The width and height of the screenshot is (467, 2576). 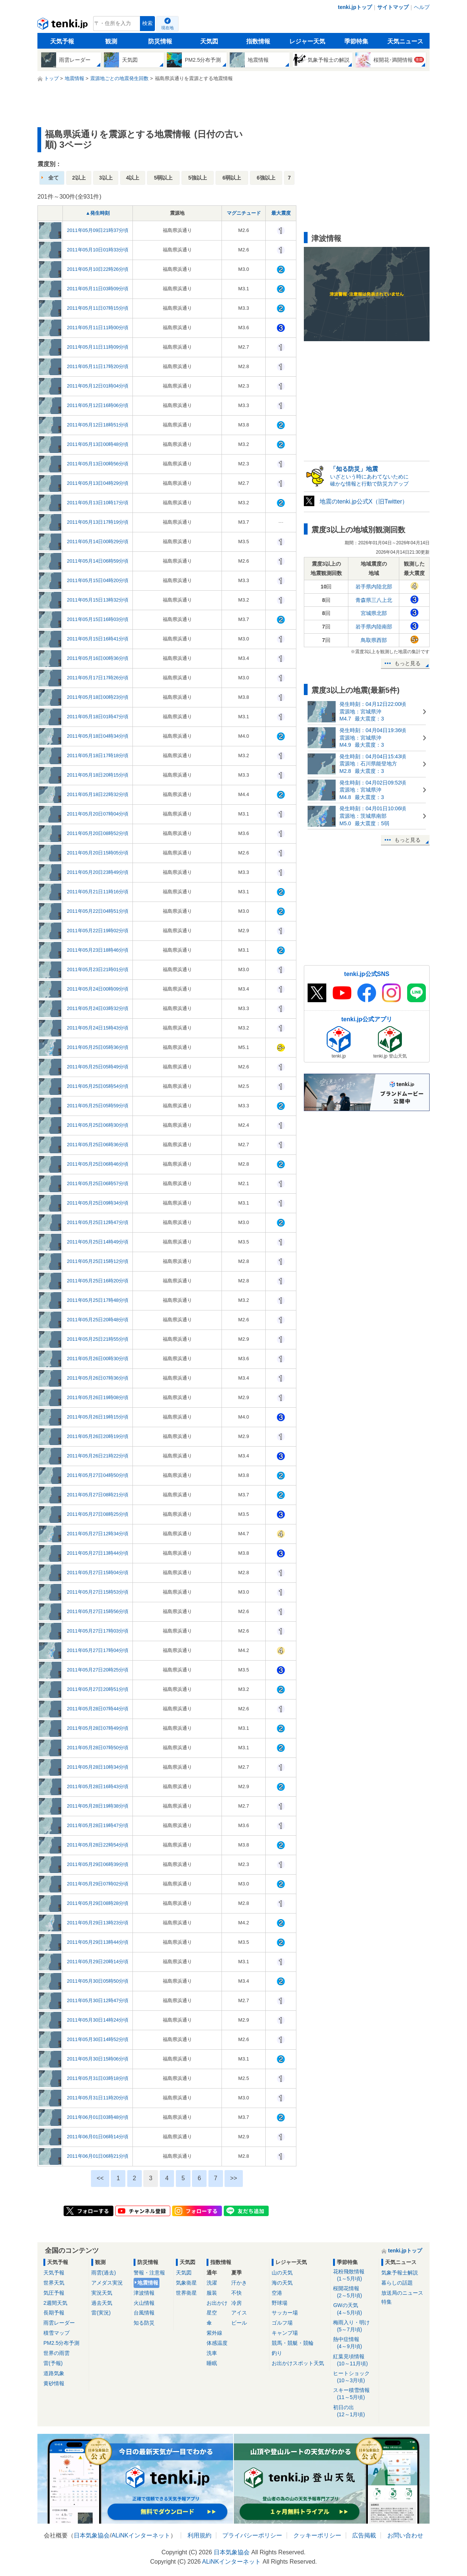 What do you see at coordinates (98, 989) in the screenshot?
I see `2011年05月24日00時09分頃` at bounding box center [98, 989].